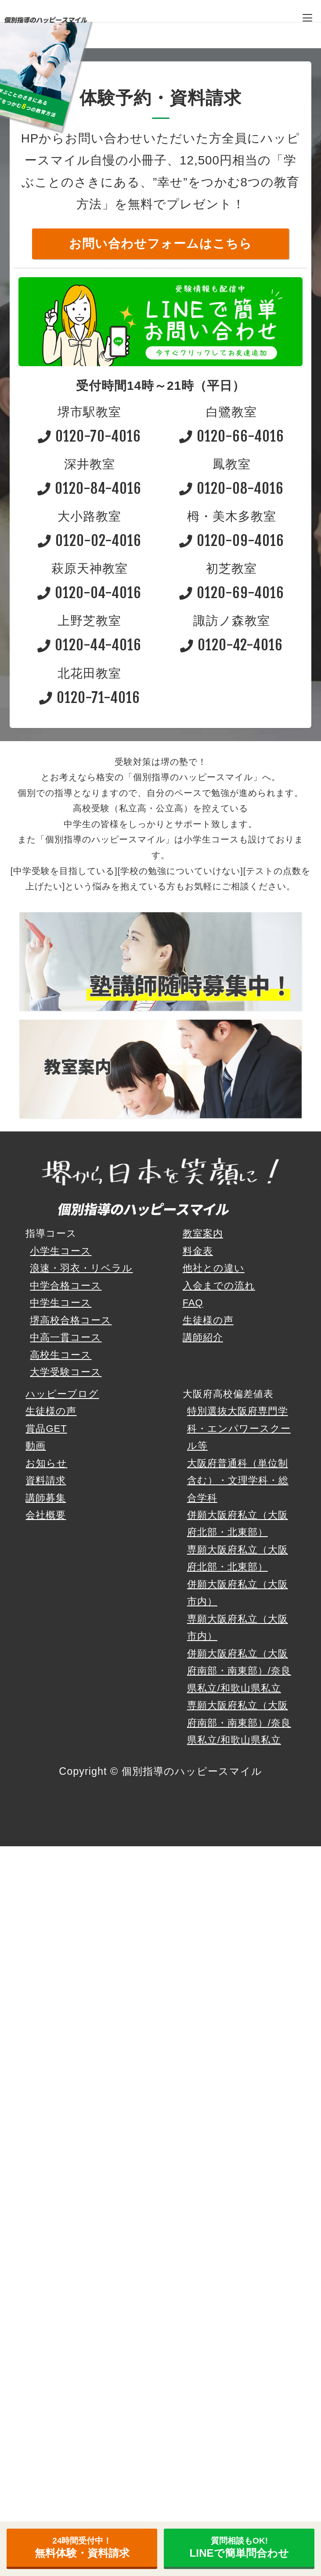 This screenshot has height=2576, width=321. What do you see at coordinates (193, 1302) in the screenshot?
I see `FAQ` at bounding box center [193, 1302].